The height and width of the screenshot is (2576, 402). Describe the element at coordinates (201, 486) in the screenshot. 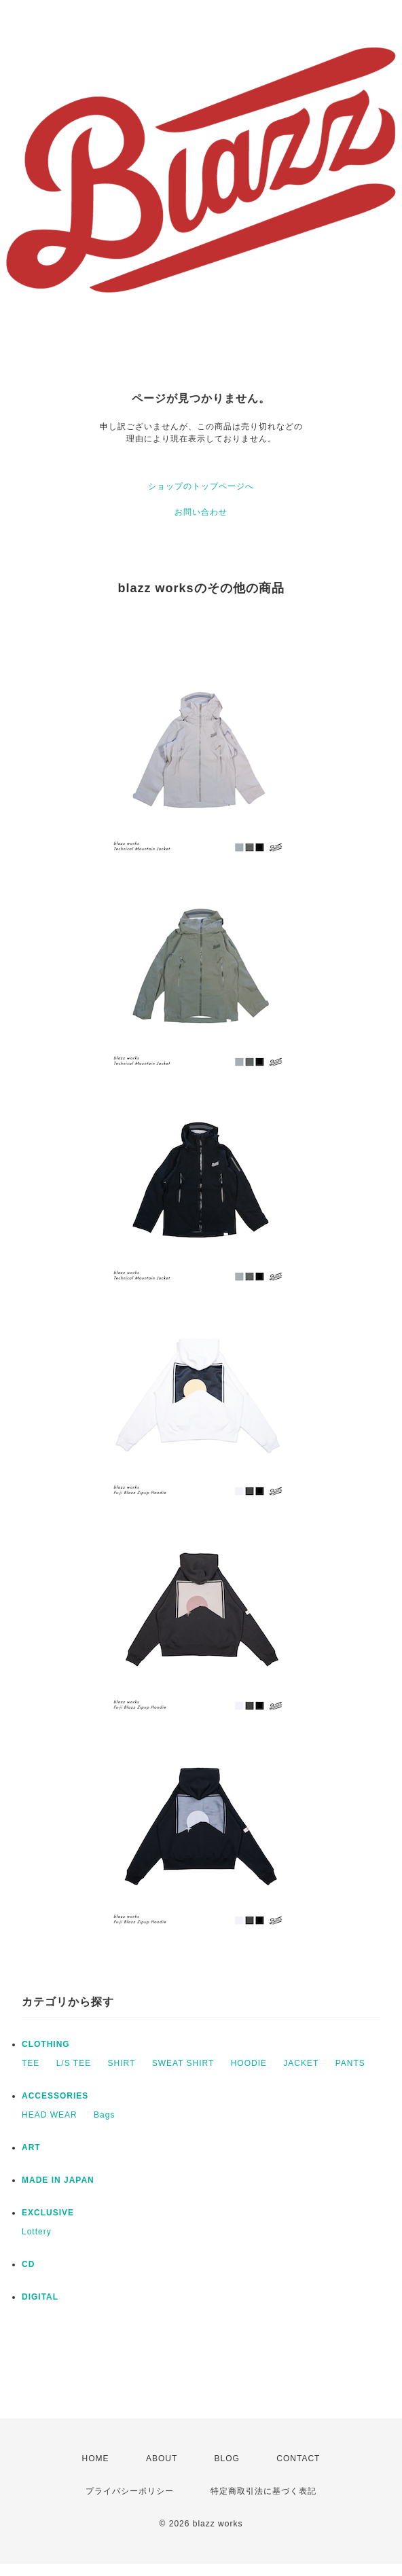

I see `ショップのトップページへ` at that location.